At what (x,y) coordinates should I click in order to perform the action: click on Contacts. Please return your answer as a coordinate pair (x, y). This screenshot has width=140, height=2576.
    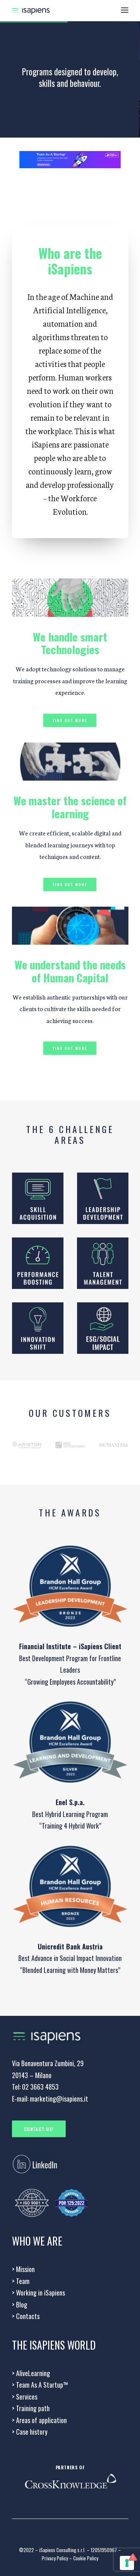
    Looking at the image, I should click on (26, 2316).